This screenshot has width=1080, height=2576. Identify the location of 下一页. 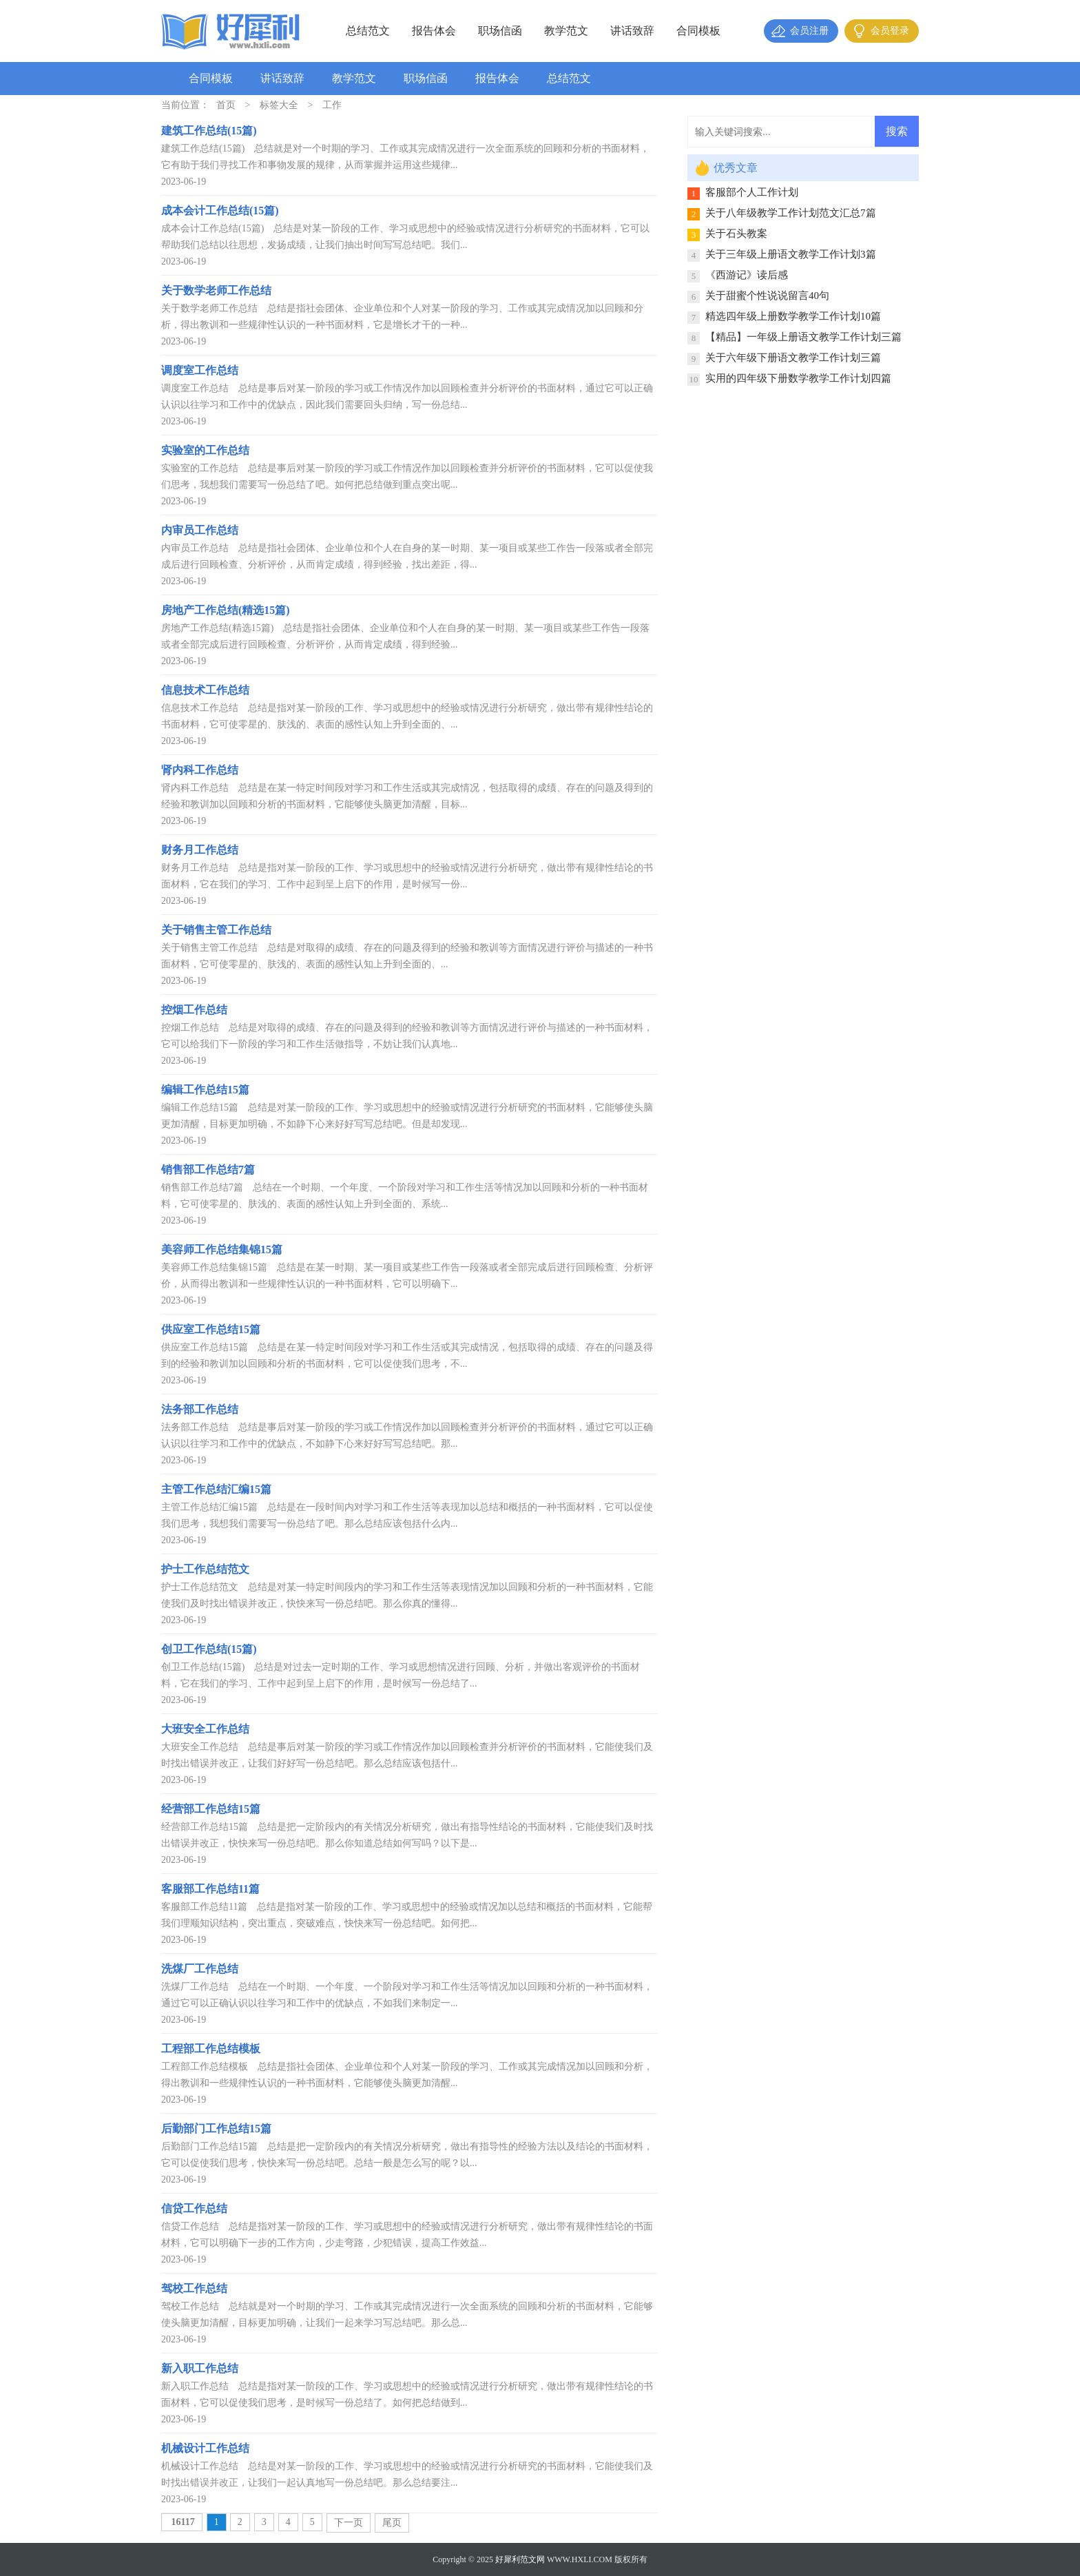
(348, 2522).